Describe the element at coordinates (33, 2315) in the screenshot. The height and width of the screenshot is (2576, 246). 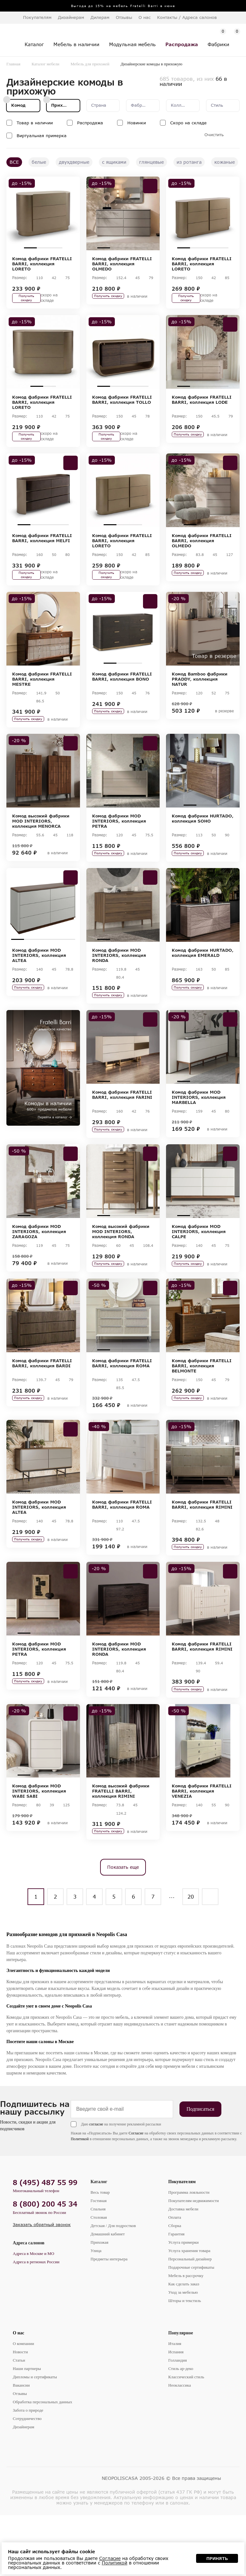
I see `Адреса в Москве и МО` at that location.